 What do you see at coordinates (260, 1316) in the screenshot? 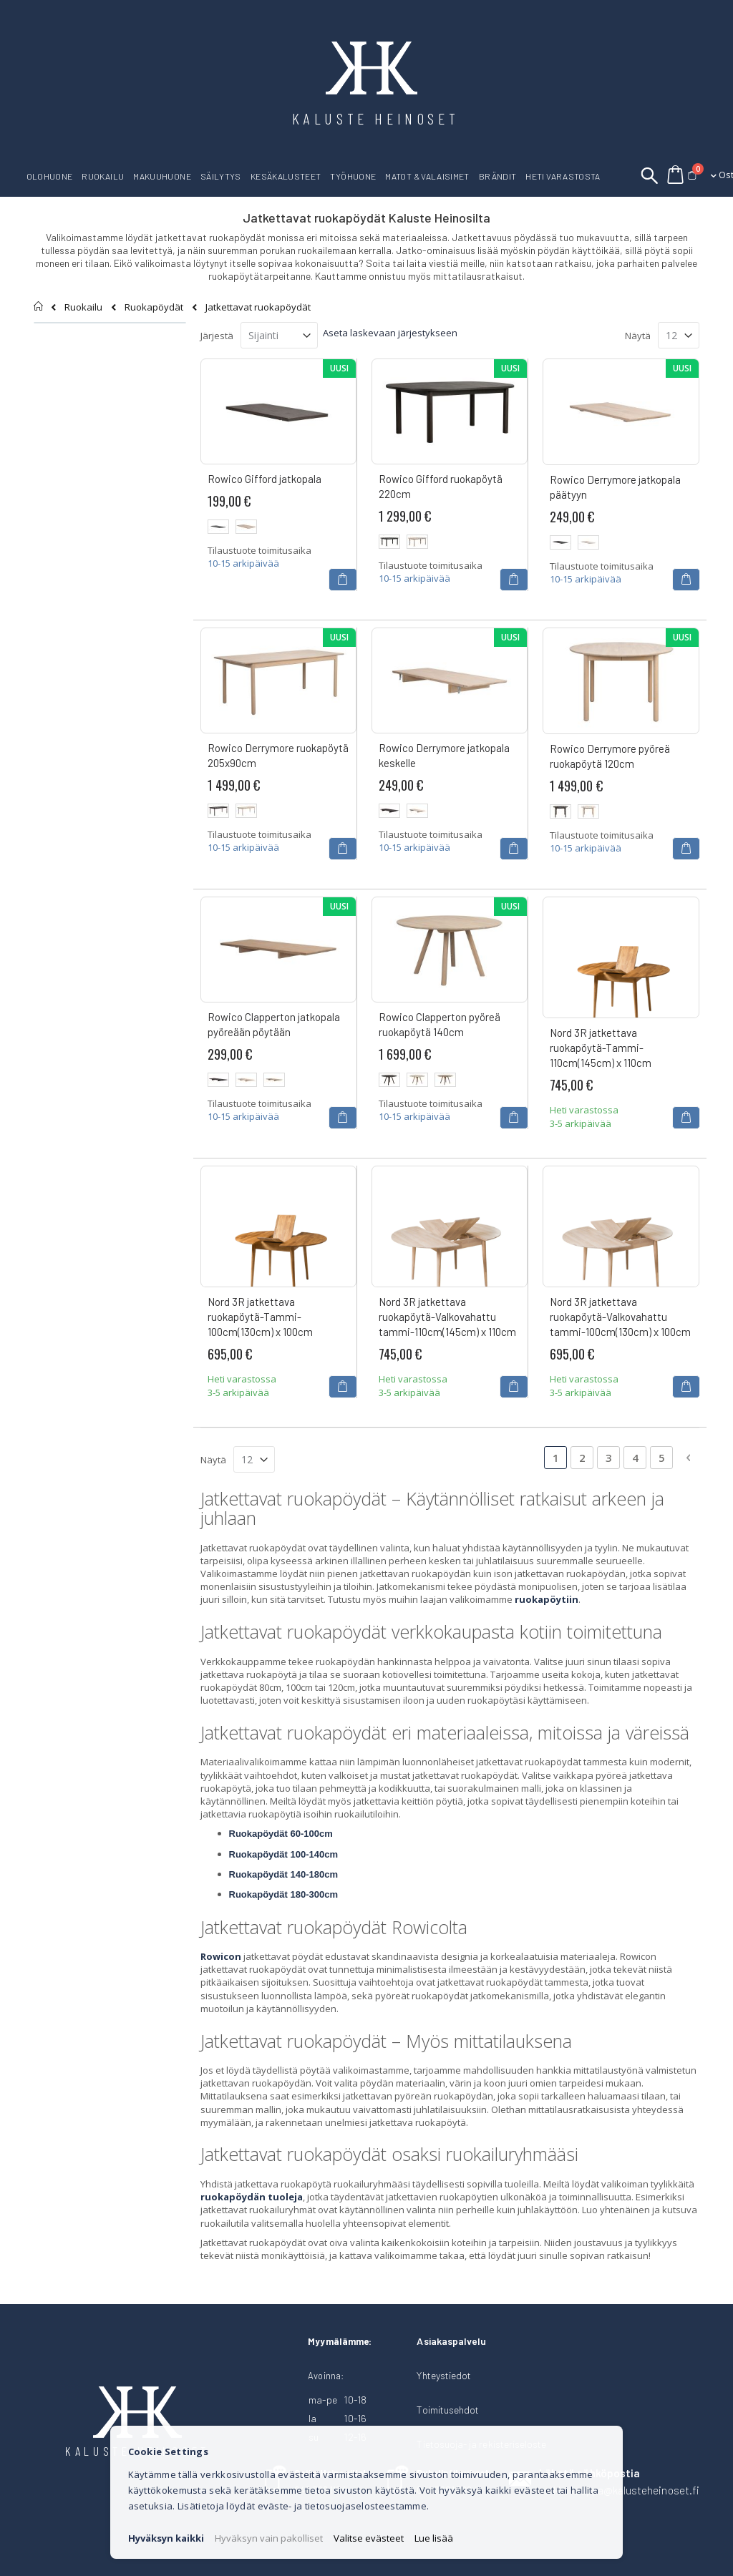
I see `Nord 3R jatkettava ruokapöytä-Tammi-100cm(130cm) x 100cm` at bounding box center [260, 1316].